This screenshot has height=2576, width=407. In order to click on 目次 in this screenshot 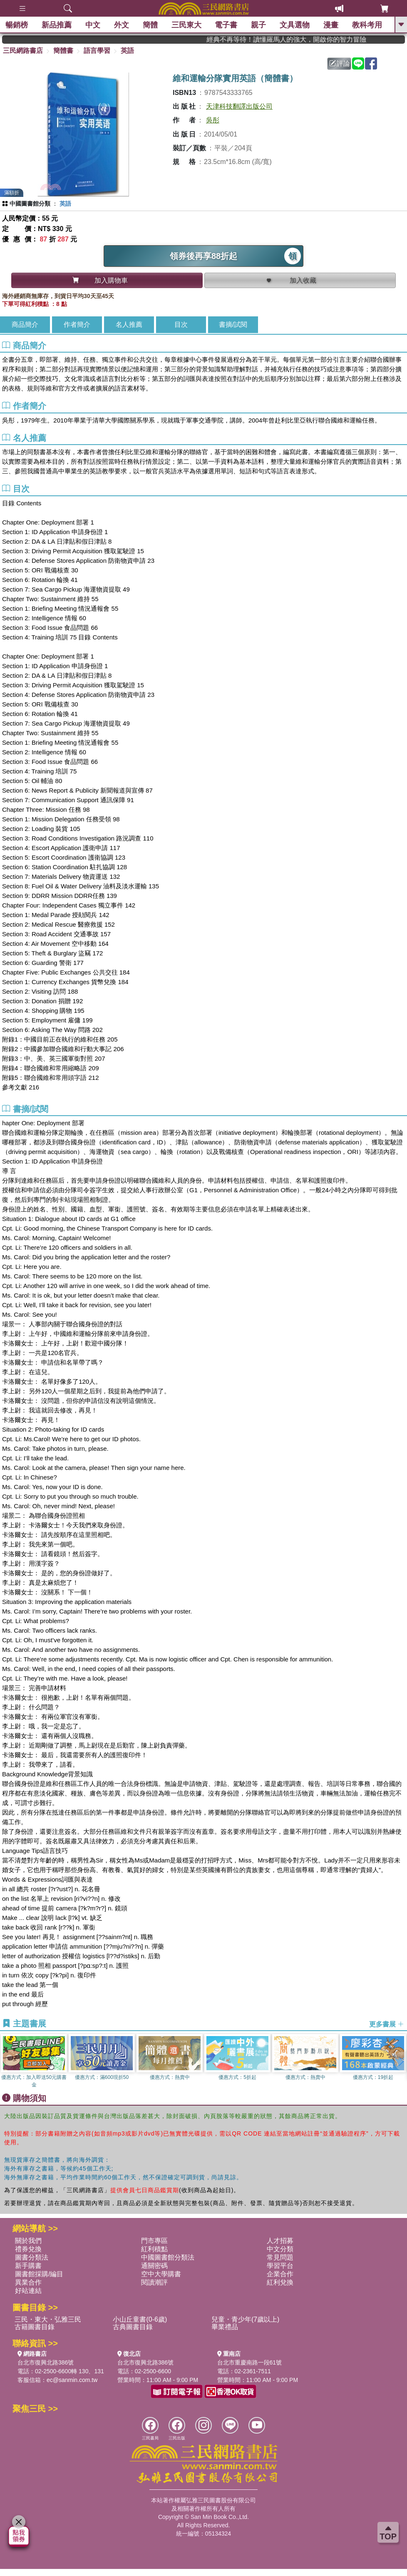, I will do `click(181, 324)`.